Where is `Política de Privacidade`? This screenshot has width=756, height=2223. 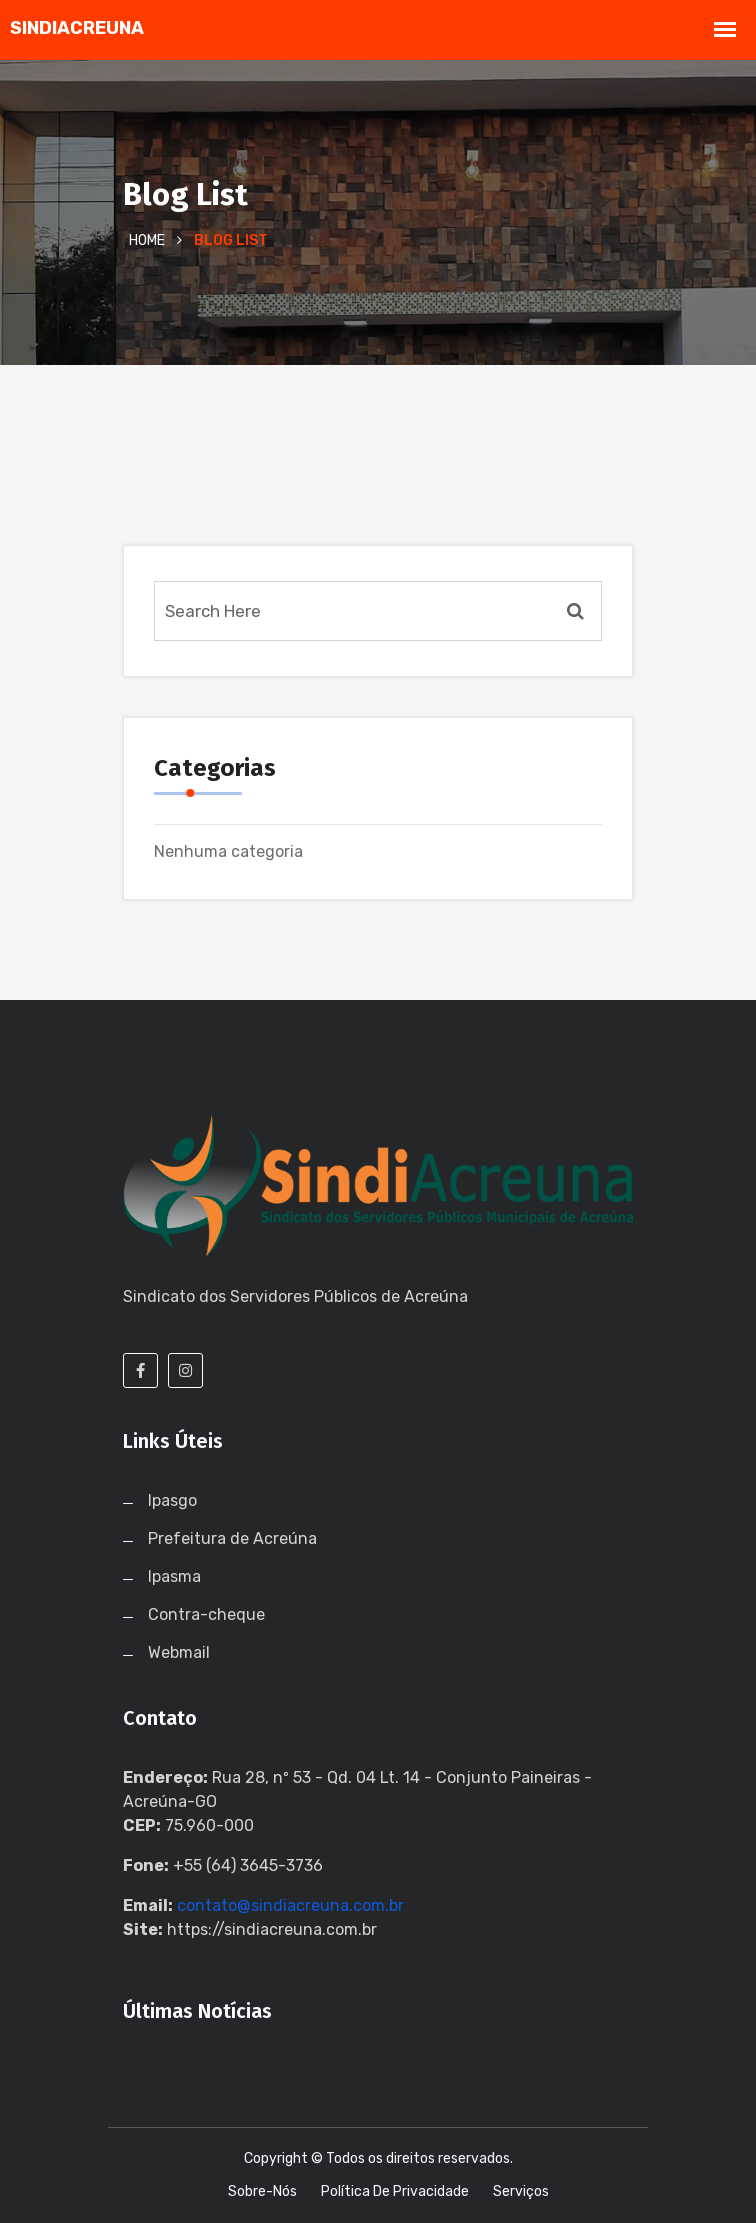
Política de Privacidade is located at coordinates (395, 2191).